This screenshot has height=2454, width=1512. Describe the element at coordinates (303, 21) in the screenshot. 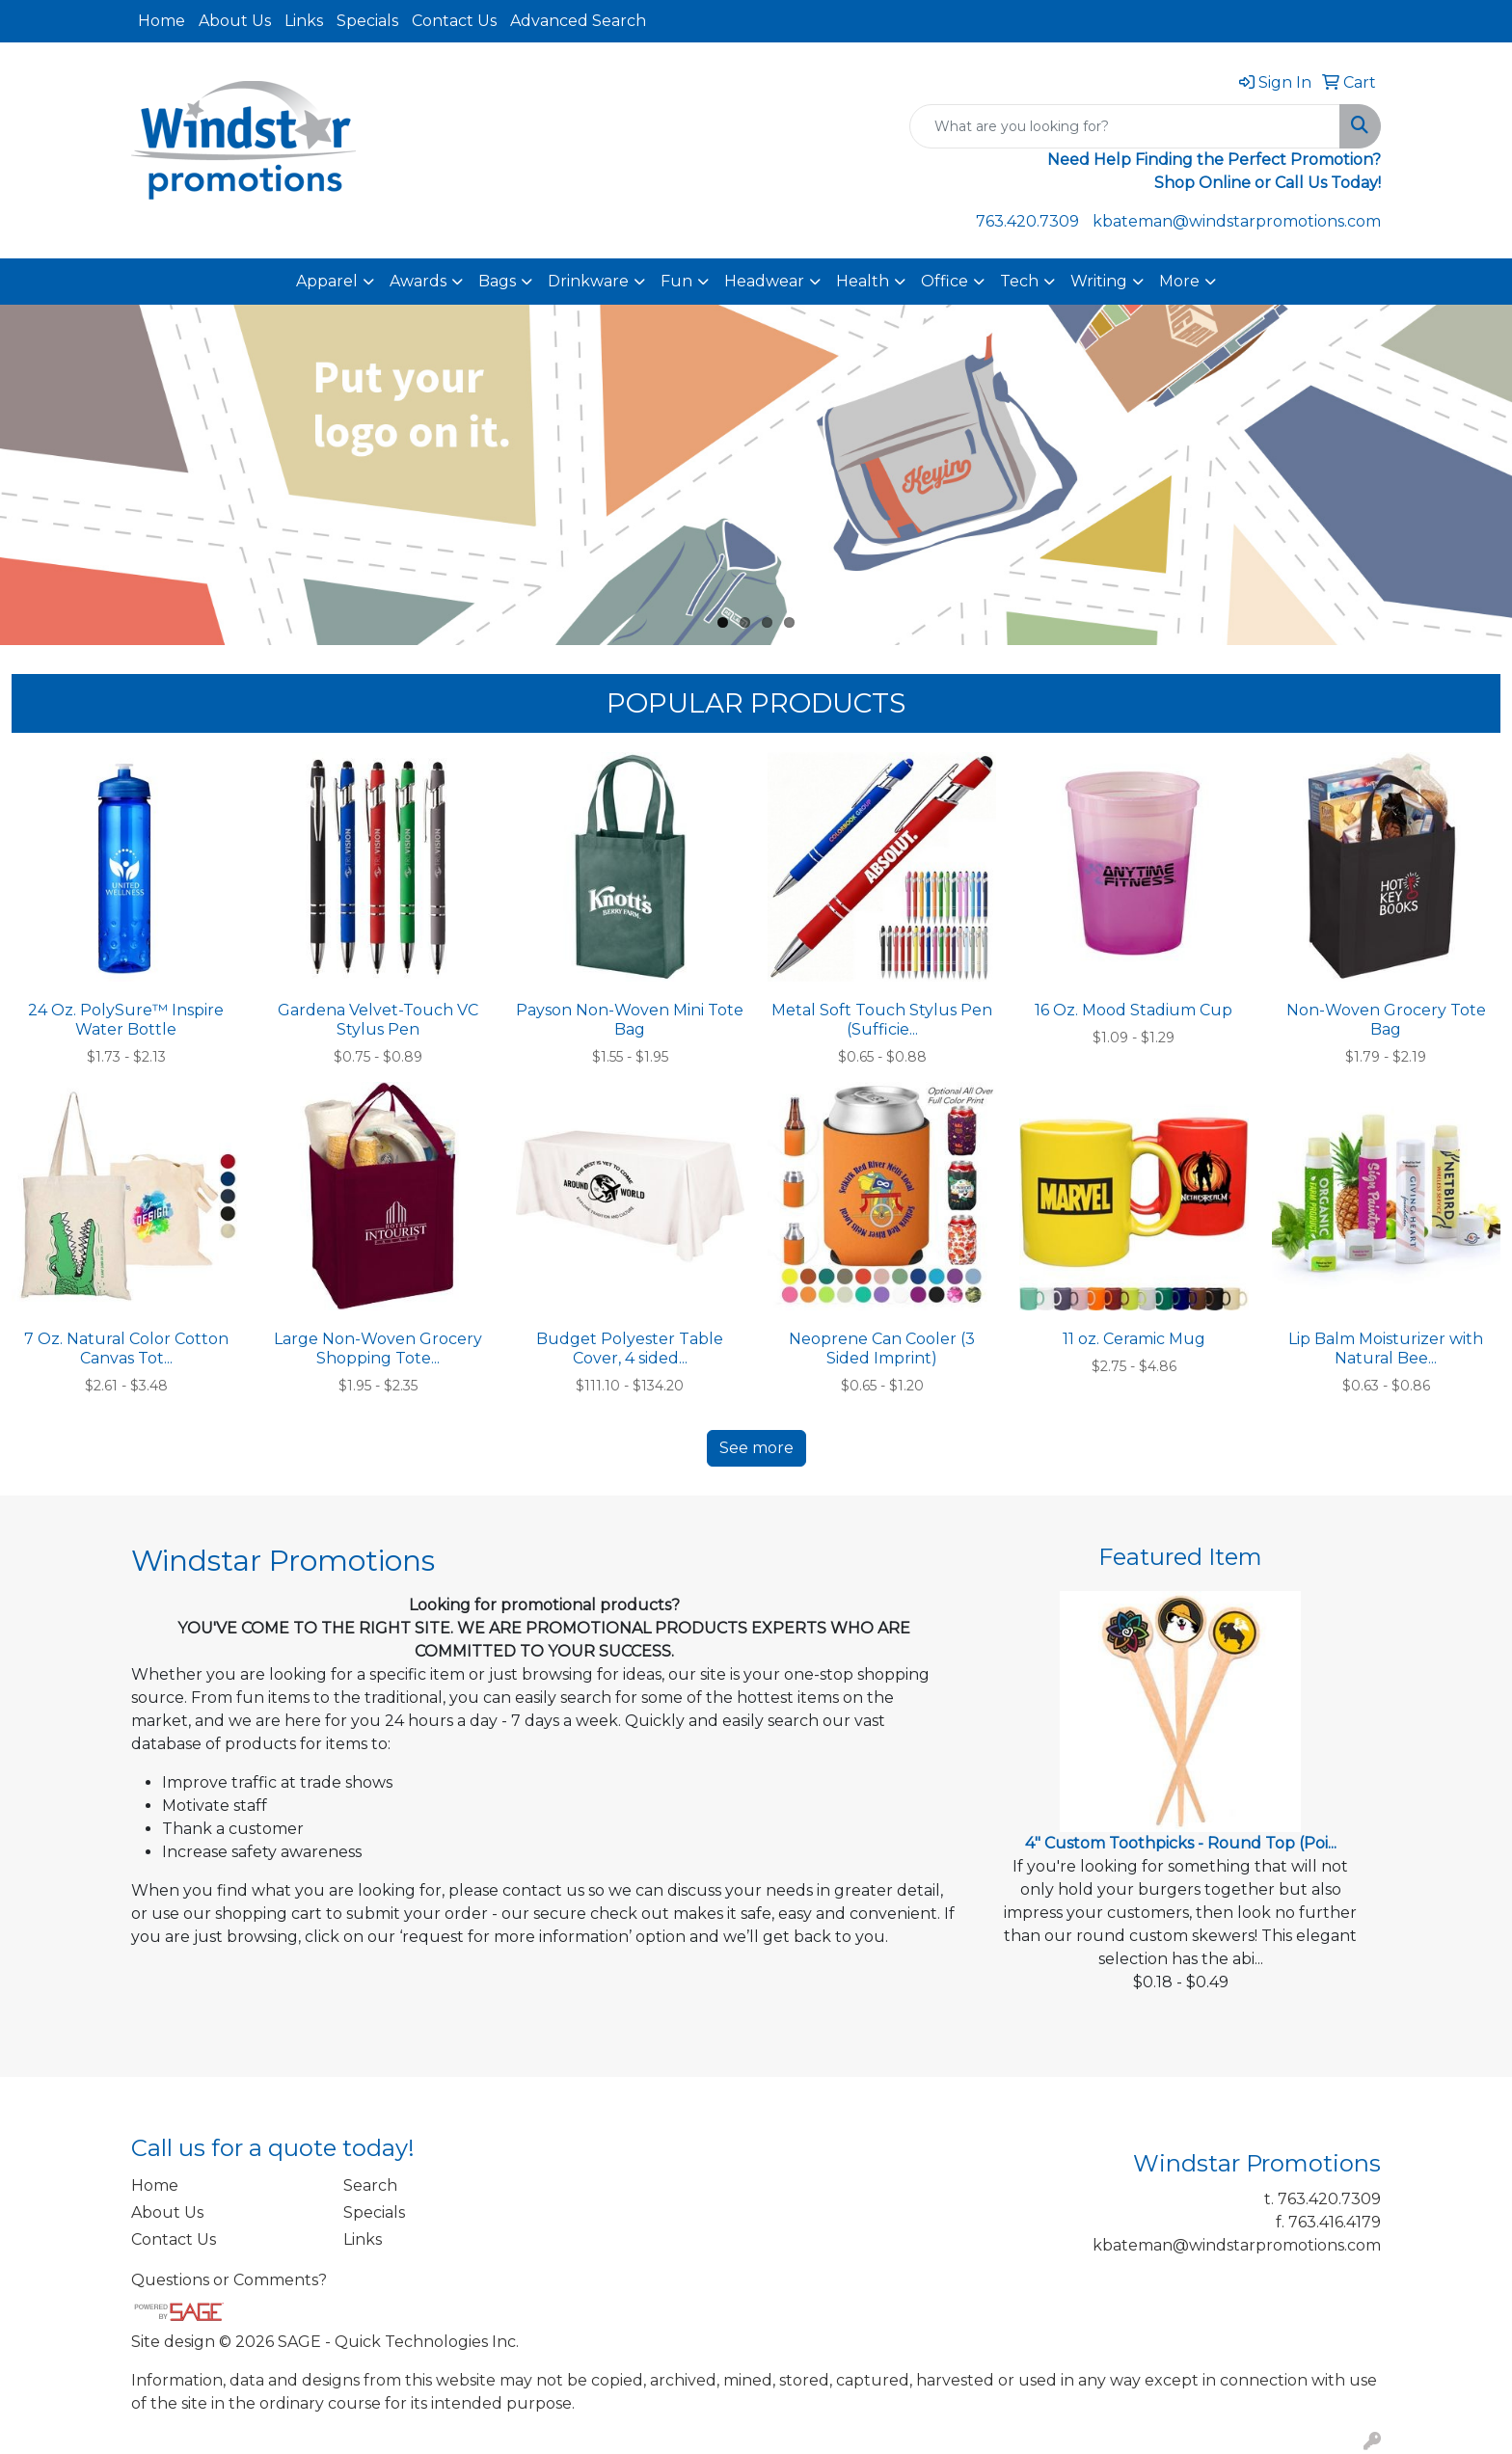

I see `Links` at that location.